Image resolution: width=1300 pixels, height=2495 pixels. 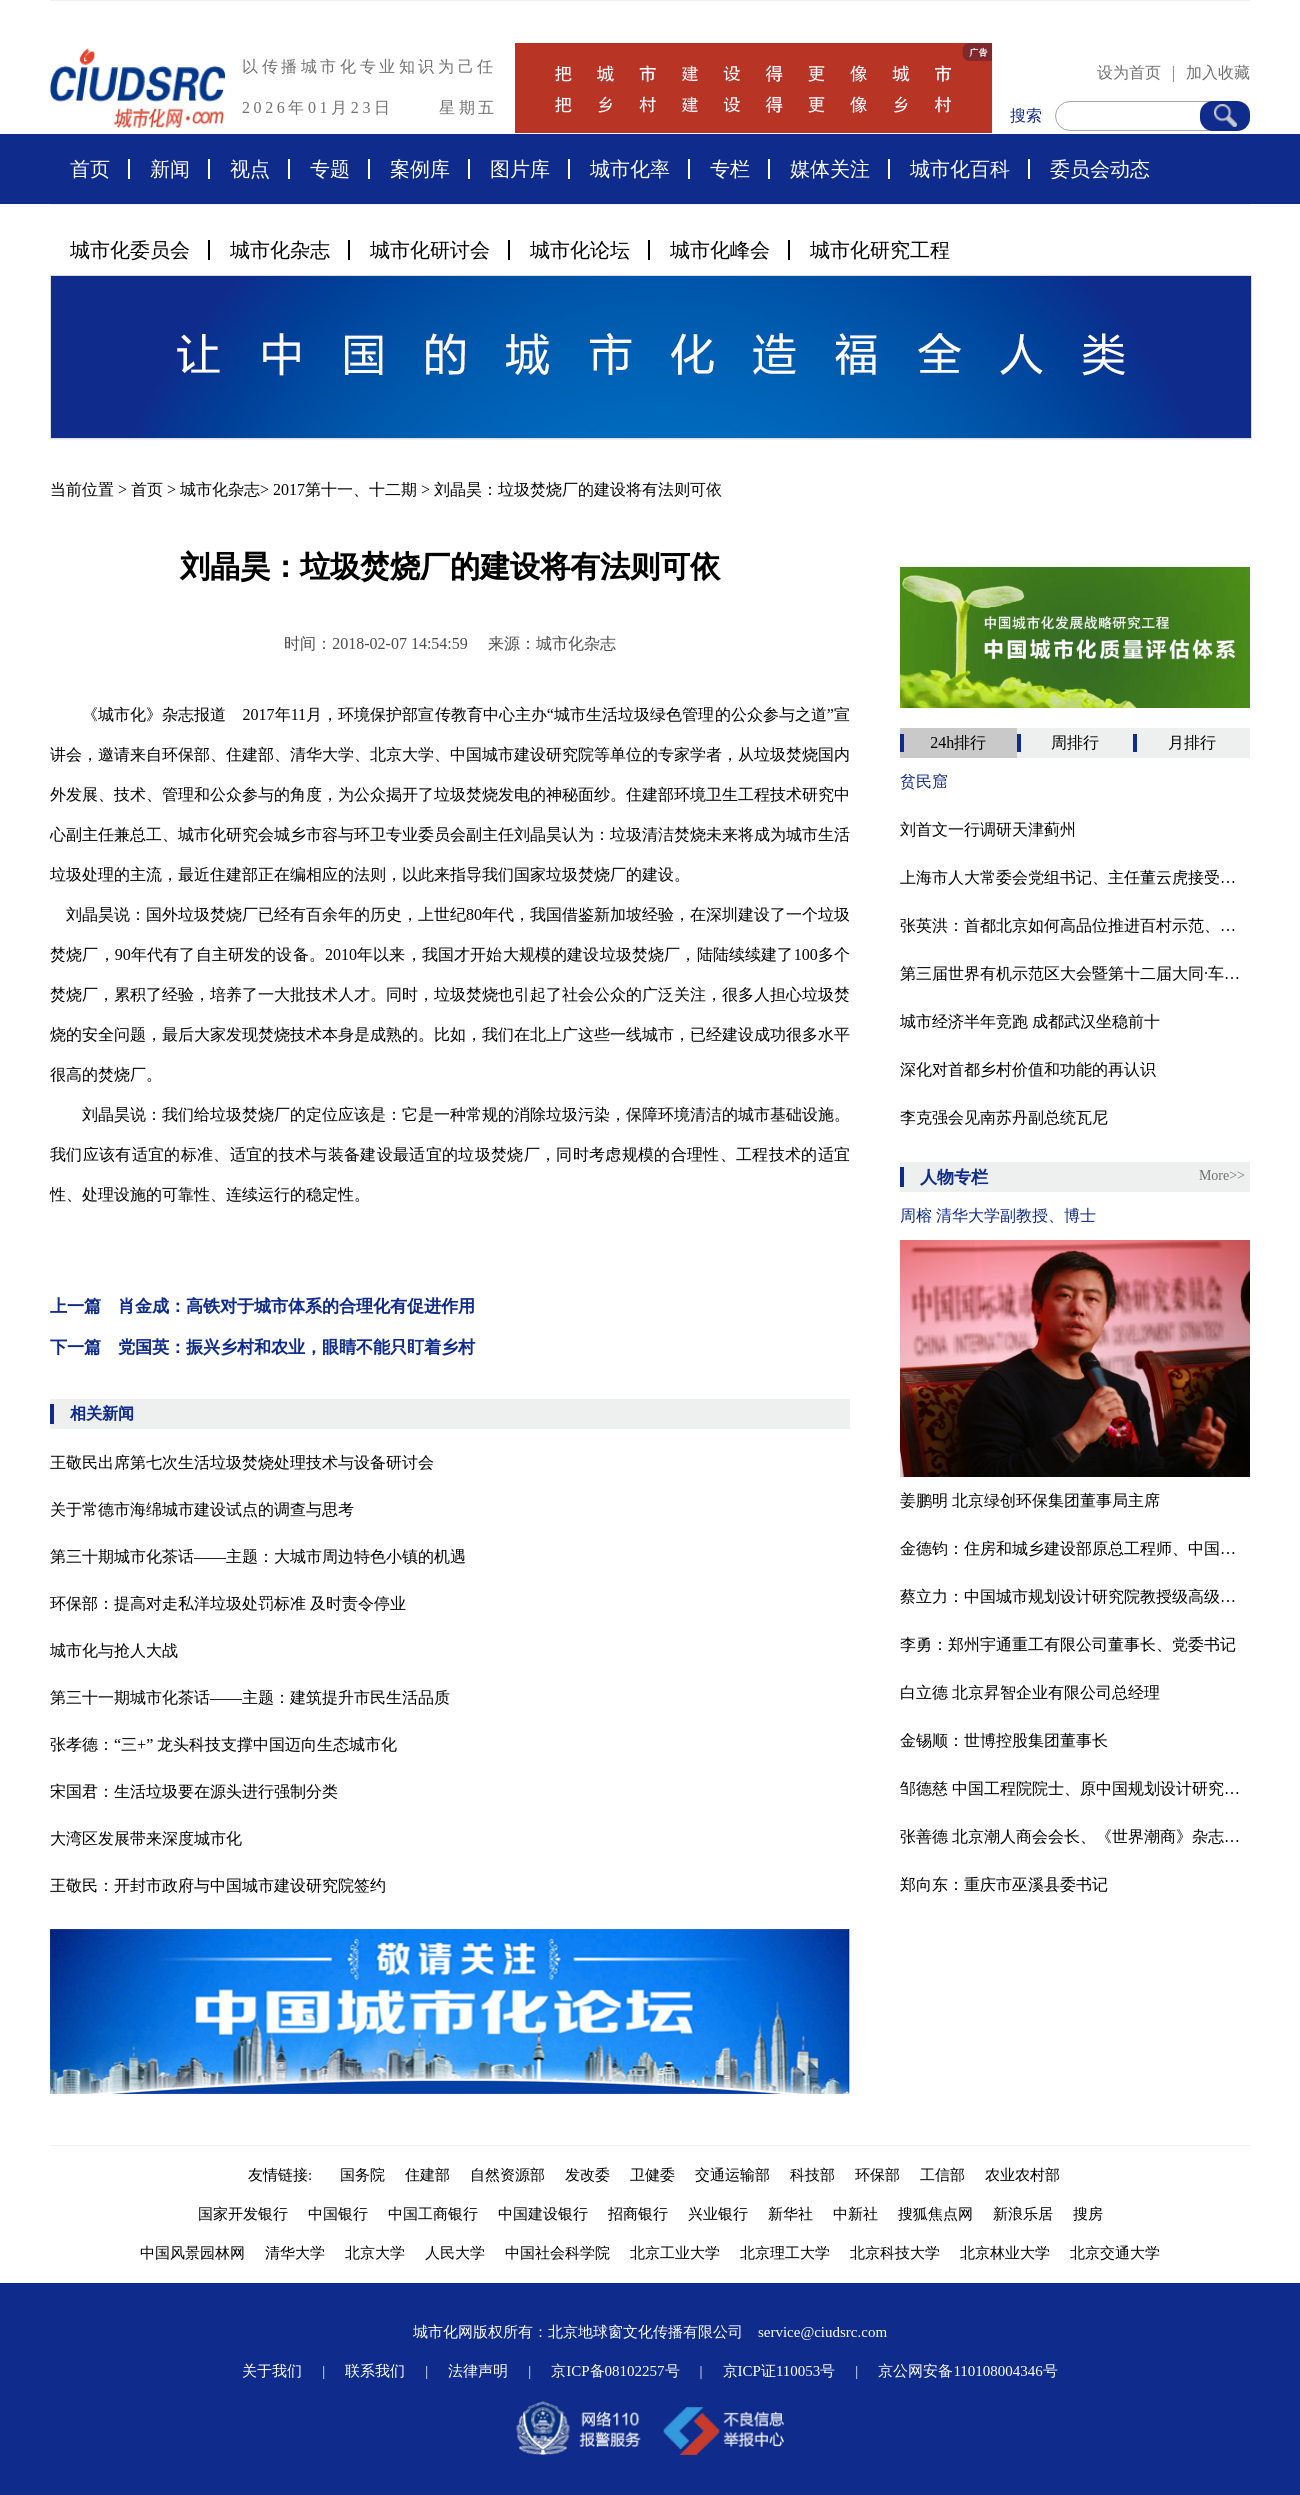 I want to click on 中国风景园林网, so click(x=192, y=2253).